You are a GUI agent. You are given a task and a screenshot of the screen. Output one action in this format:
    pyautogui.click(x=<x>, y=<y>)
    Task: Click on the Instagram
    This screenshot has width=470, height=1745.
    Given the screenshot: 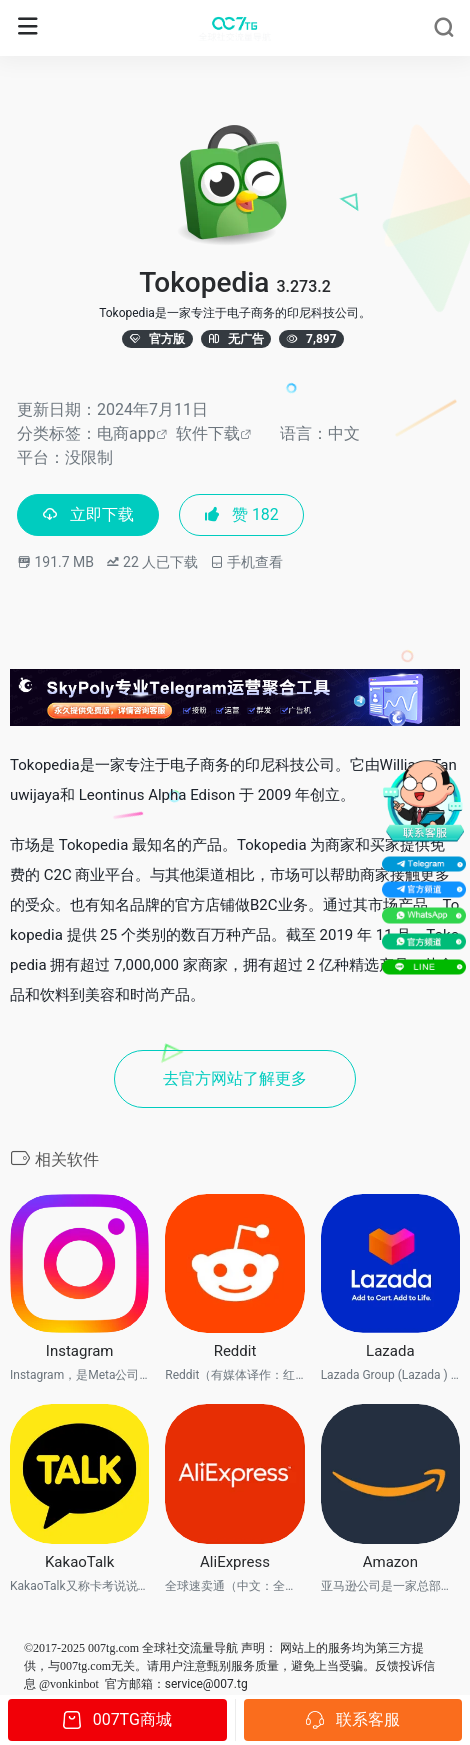 What is the action you would take?
    pyautogui.click(x=80, y=1351)
    